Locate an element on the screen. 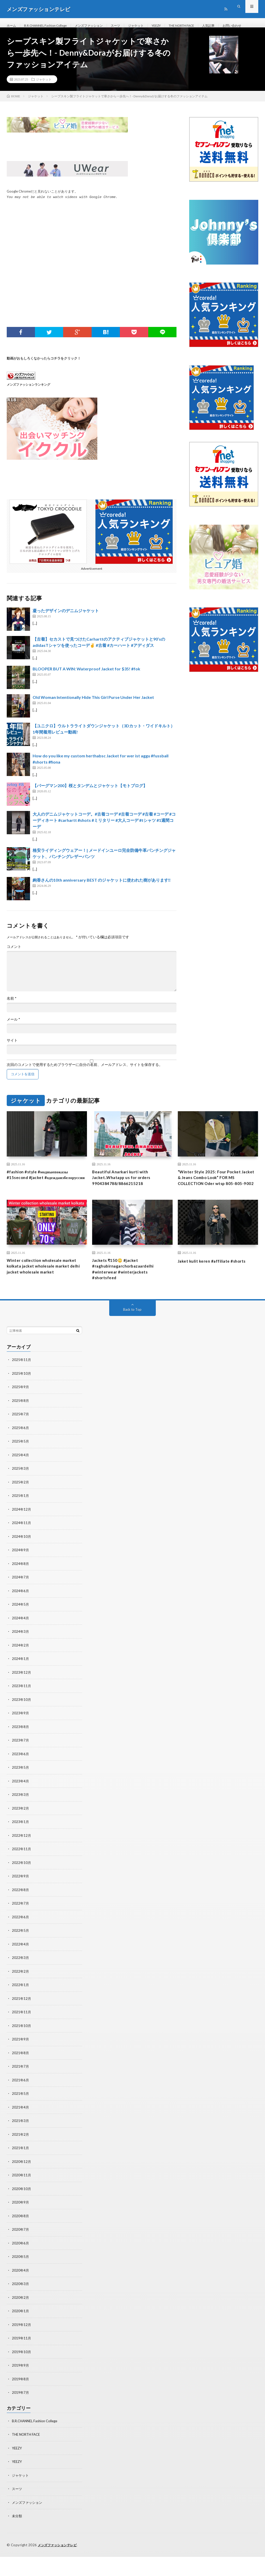 This screenshot has width=265, height=2576. 2023年1月 is located at coordinates (21, 1848).